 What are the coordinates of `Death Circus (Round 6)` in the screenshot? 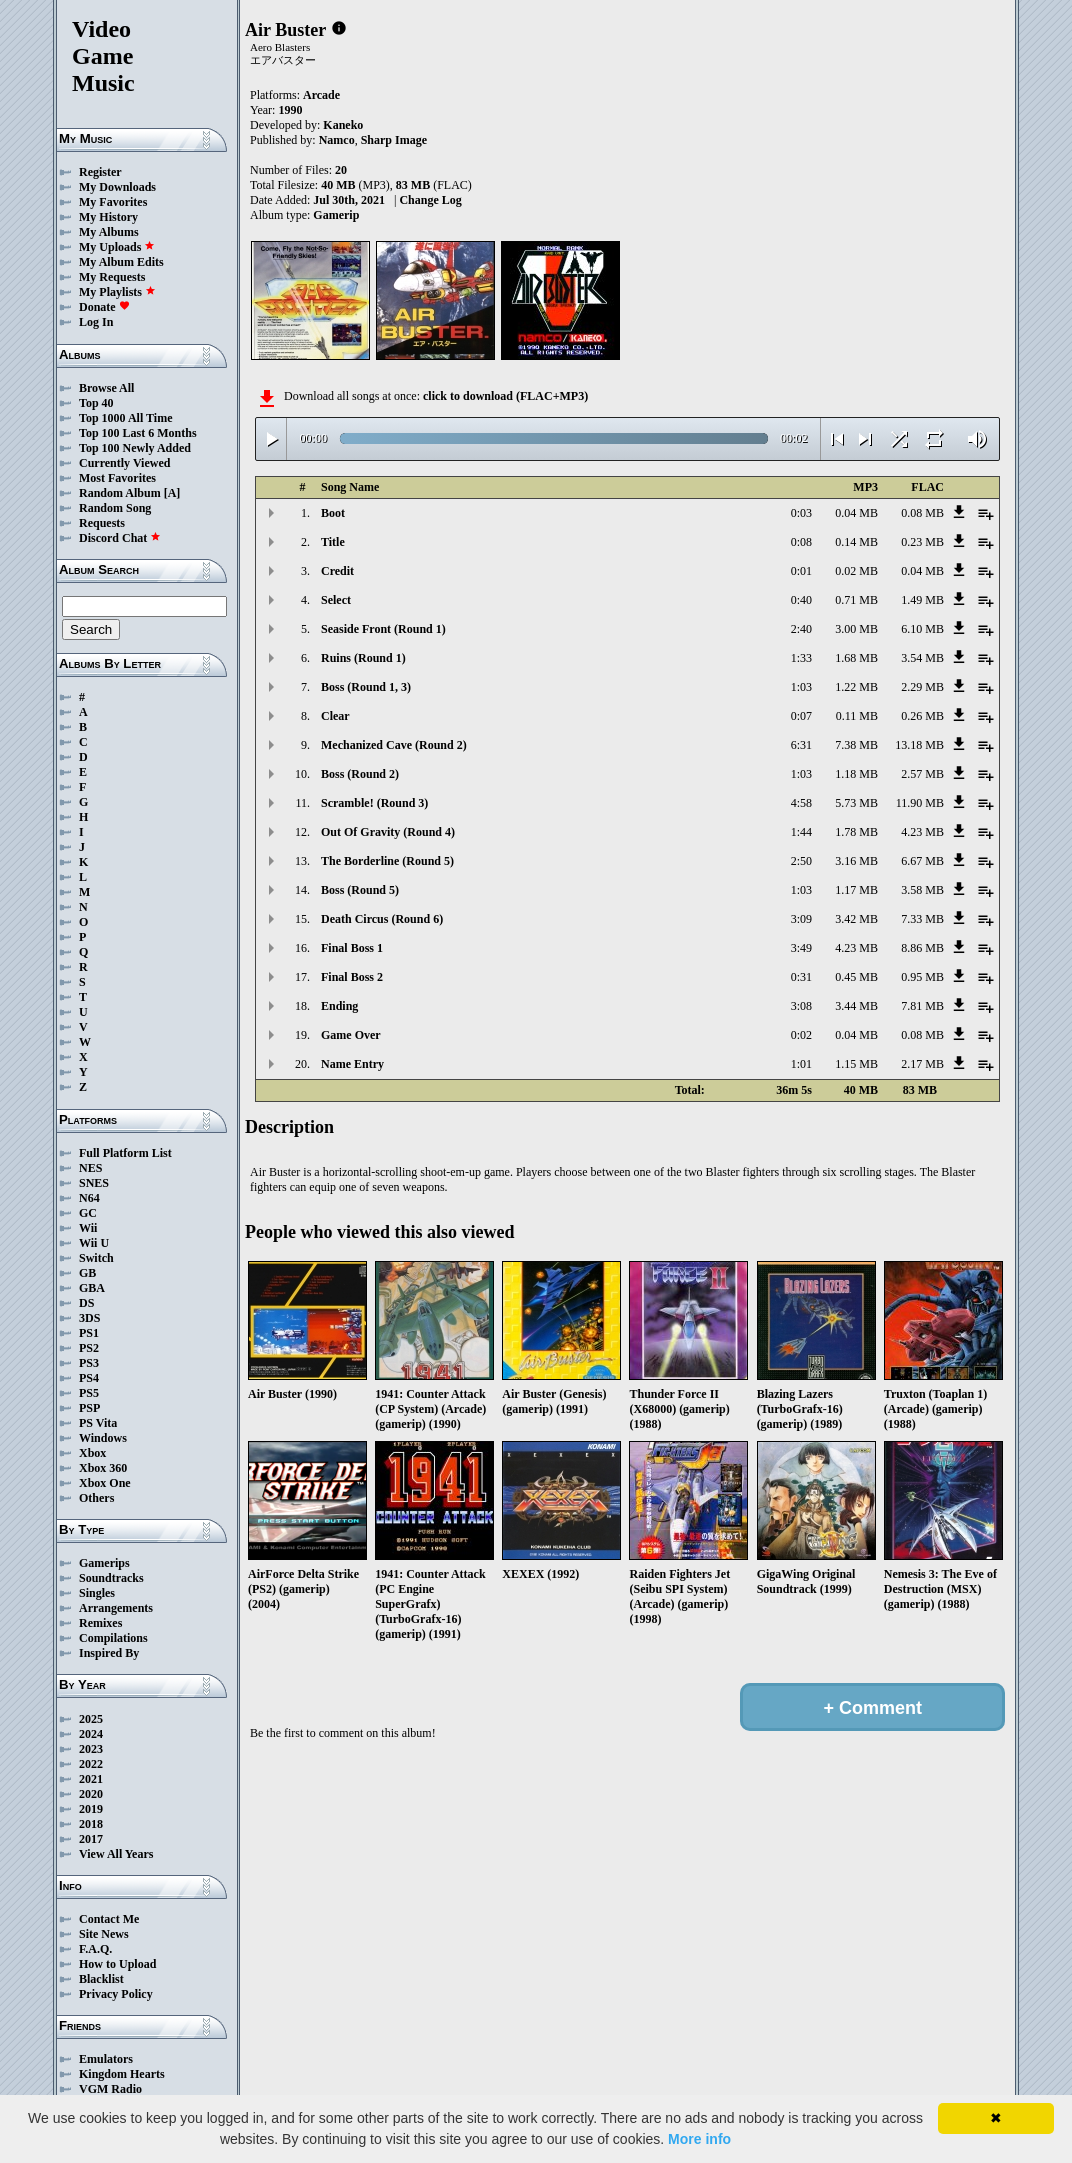 It's located at (382, 919).